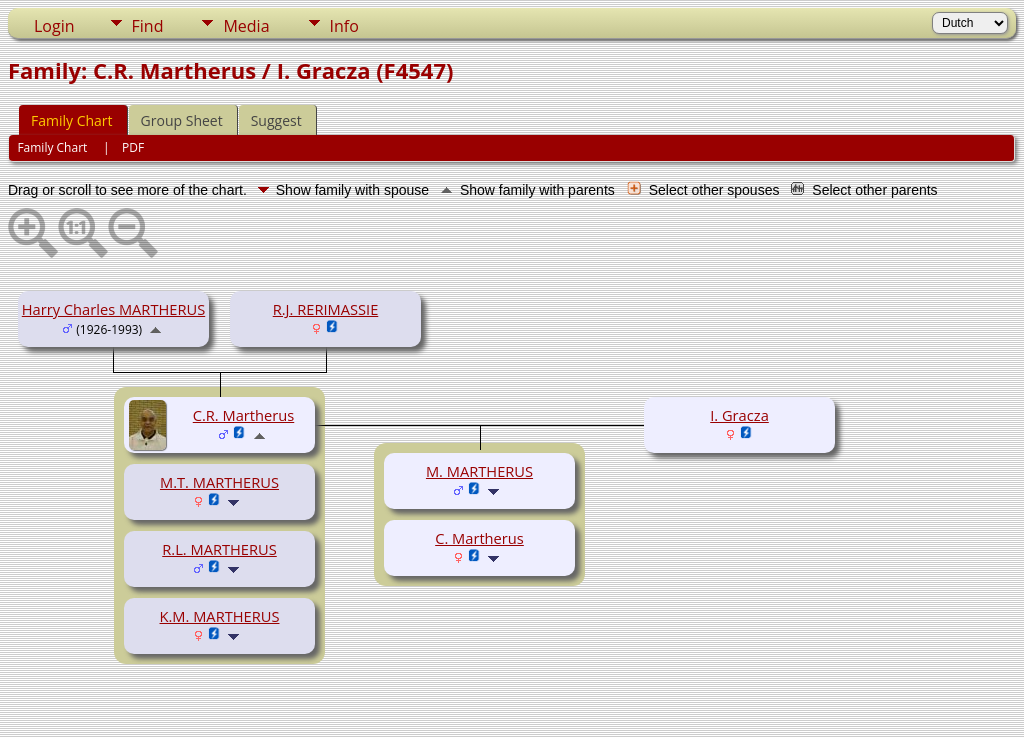 Image resolution: width=1024 pixels, height=738 pixels. Describe the element at coordinates (148, 26) in the screenshot. I see `Find` at that location.